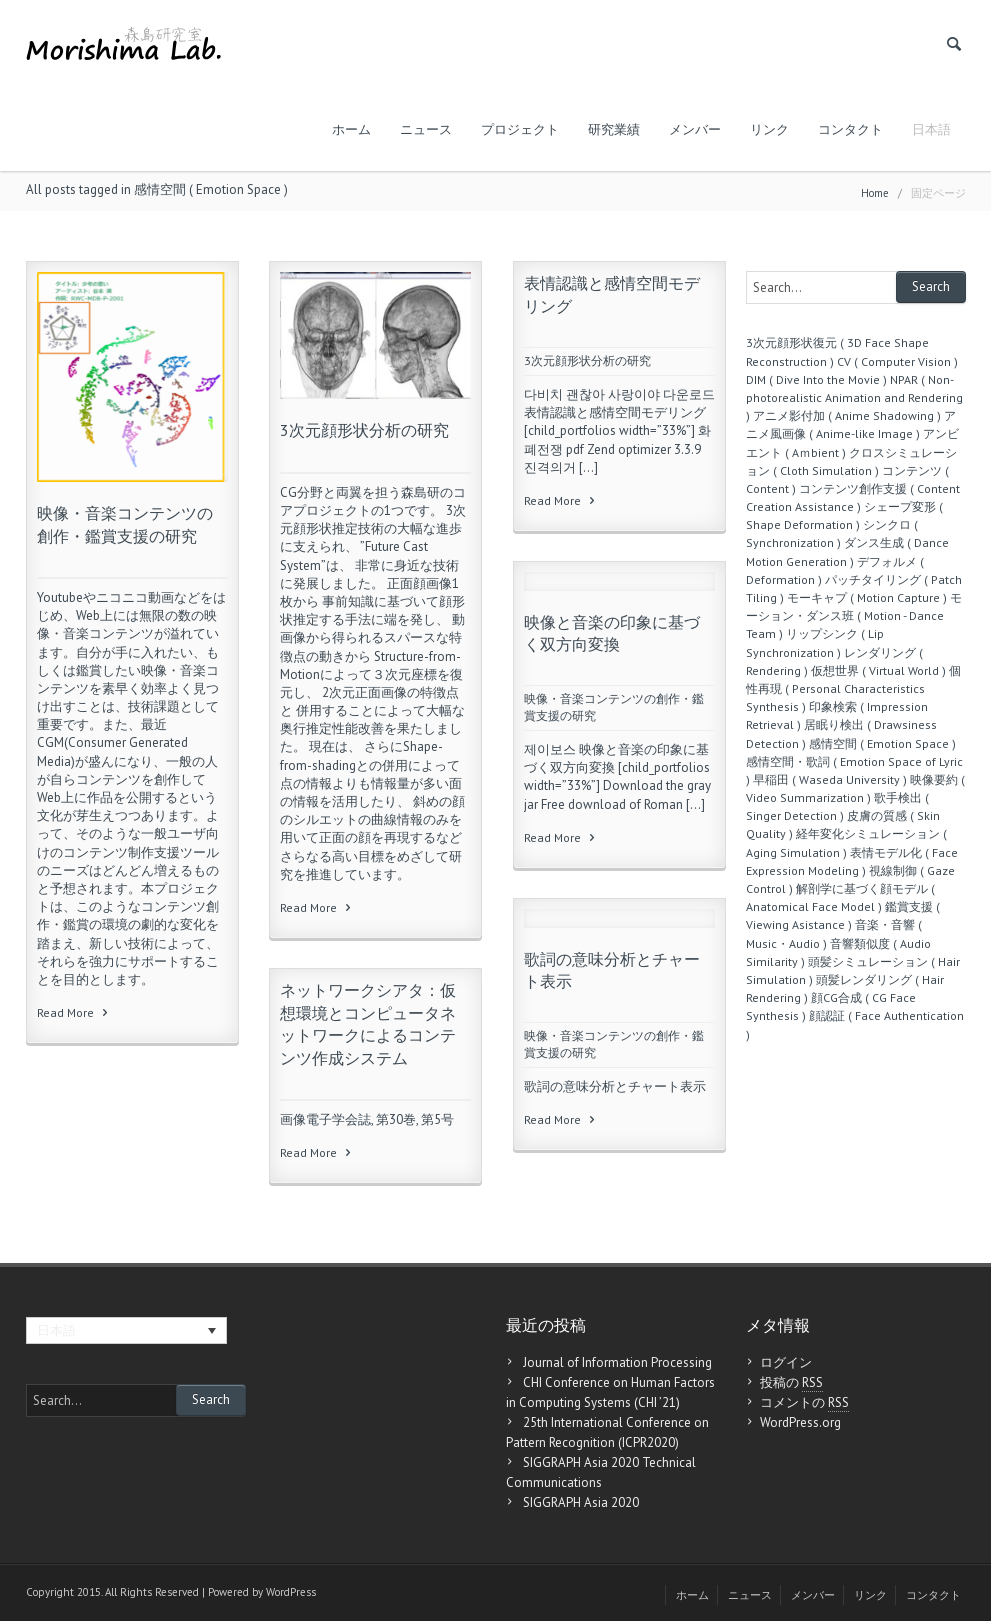  I want to click on 仮想世界 ( Virtual World ), so click(878, 670).